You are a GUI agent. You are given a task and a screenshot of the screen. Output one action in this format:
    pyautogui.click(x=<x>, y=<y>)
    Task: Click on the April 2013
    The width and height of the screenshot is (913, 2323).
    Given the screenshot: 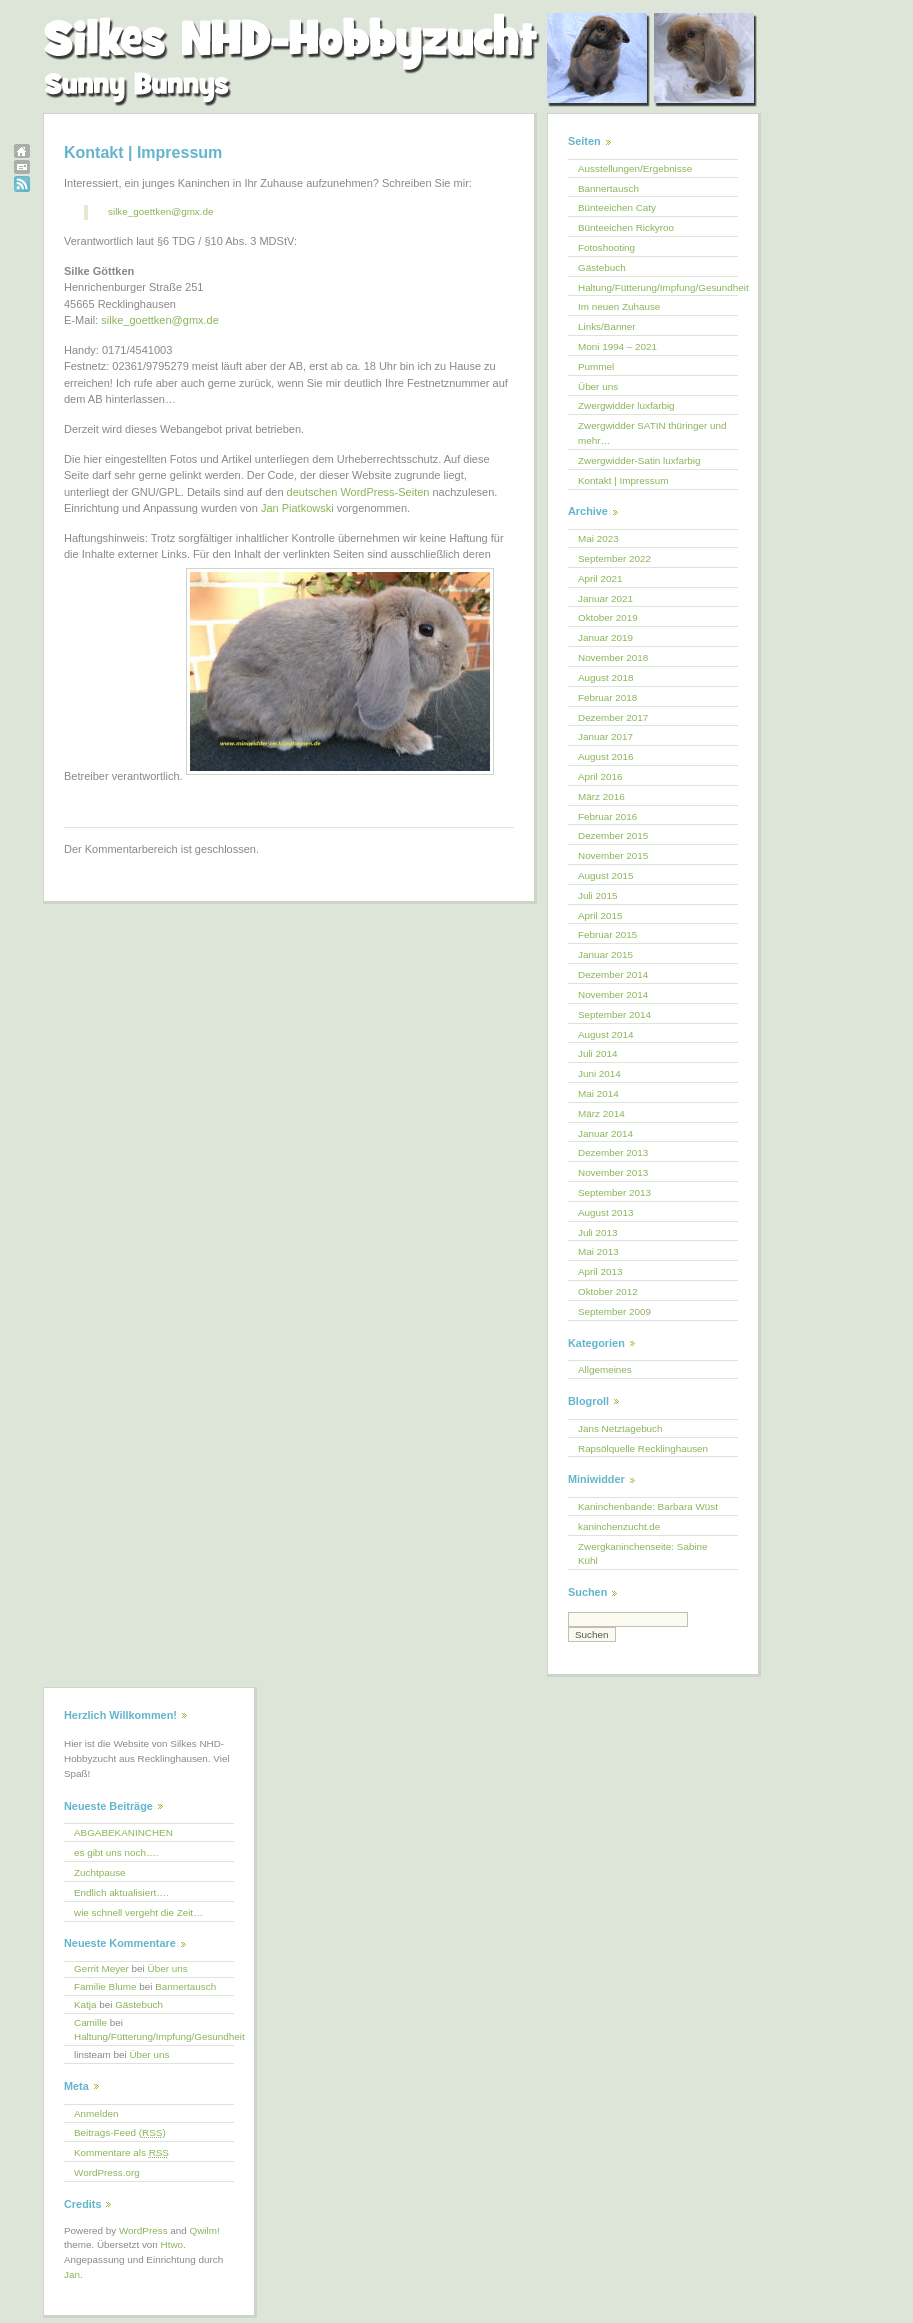 What is the action you would take?
    pyautogui.click(x=600, y=1271)
    